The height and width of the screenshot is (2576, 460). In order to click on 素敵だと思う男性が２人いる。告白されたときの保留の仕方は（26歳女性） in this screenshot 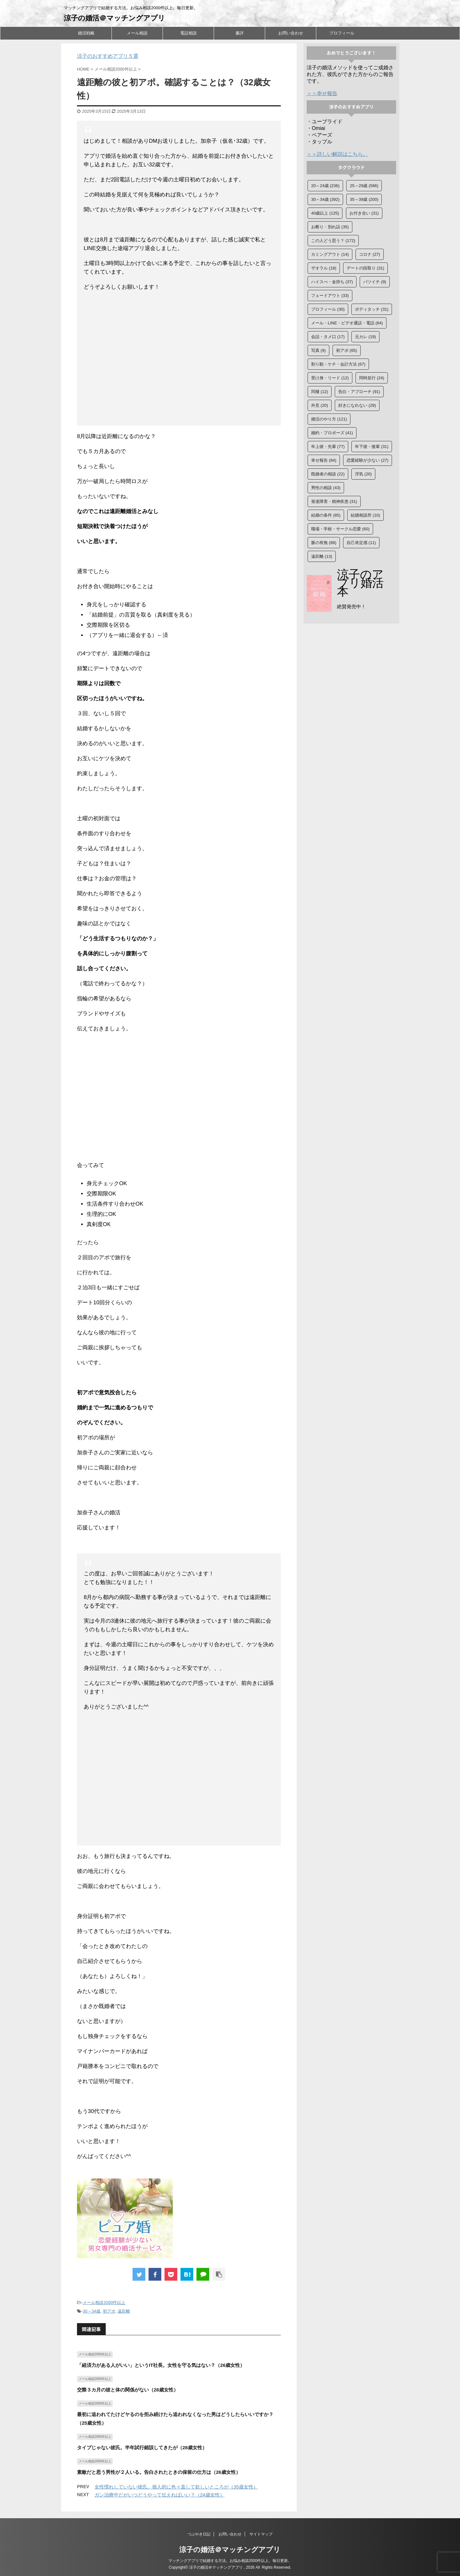, I will do `click(159, 2472)`.